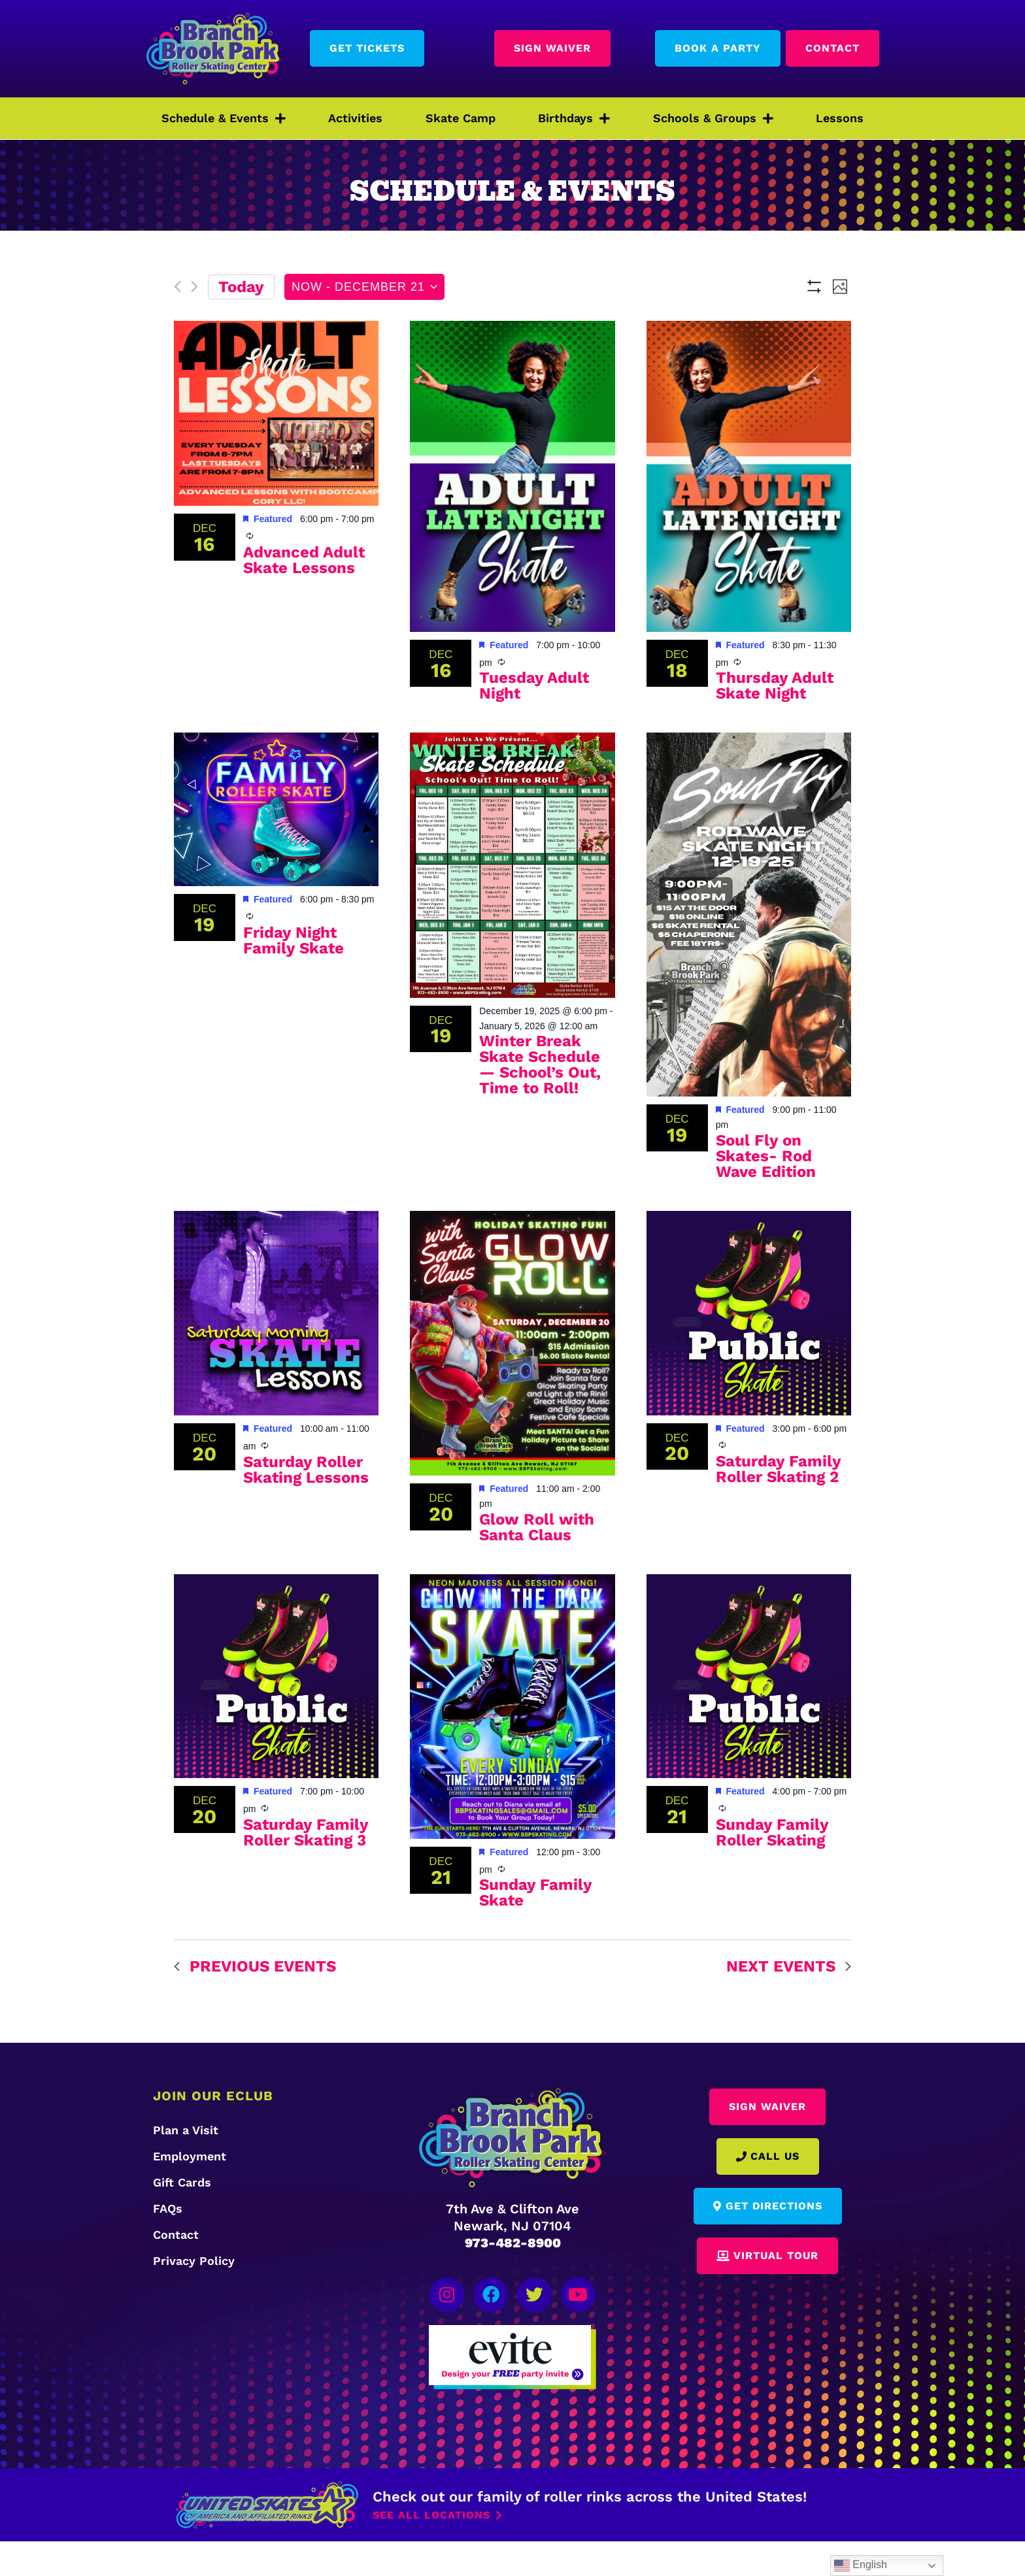 This screenshot has width=1025, height=2576. What do you see at coordinates (182, 2220) in the screenshot?
I see `Gift Cards` at bounding box center [182, 2220].